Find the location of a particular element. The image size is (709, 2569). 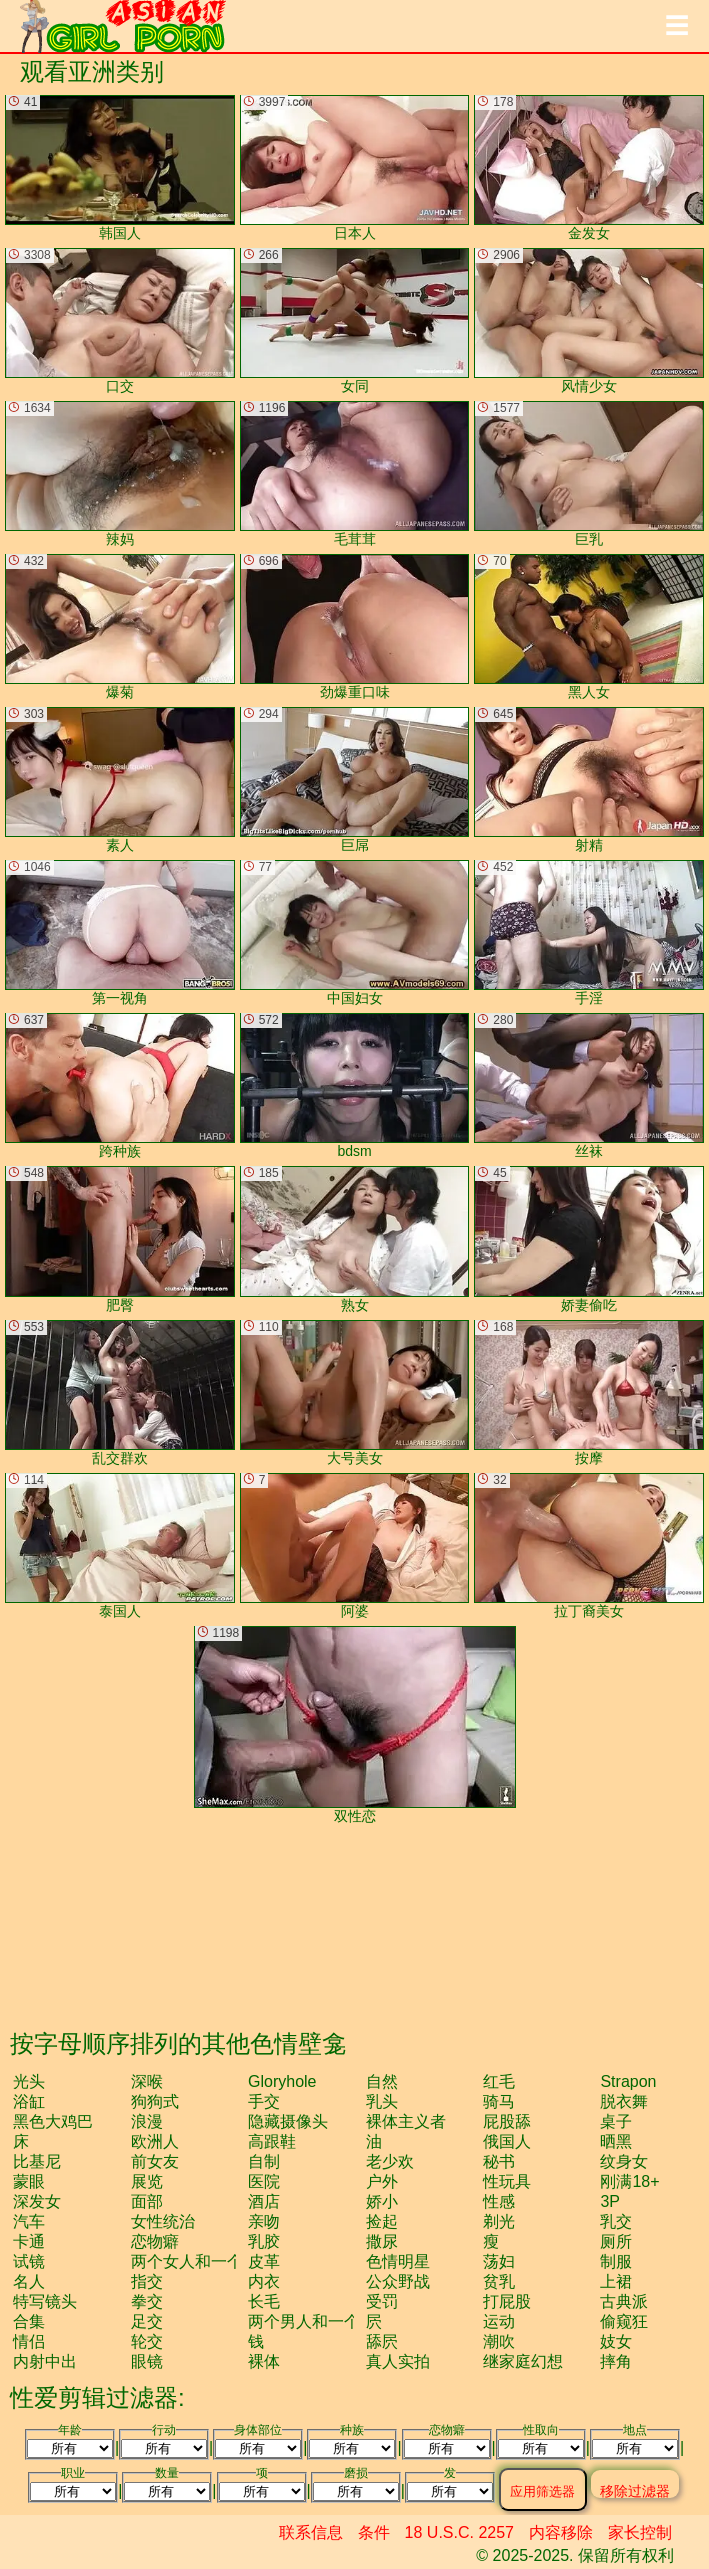

酒店 is located at coordinates (264, 2201).